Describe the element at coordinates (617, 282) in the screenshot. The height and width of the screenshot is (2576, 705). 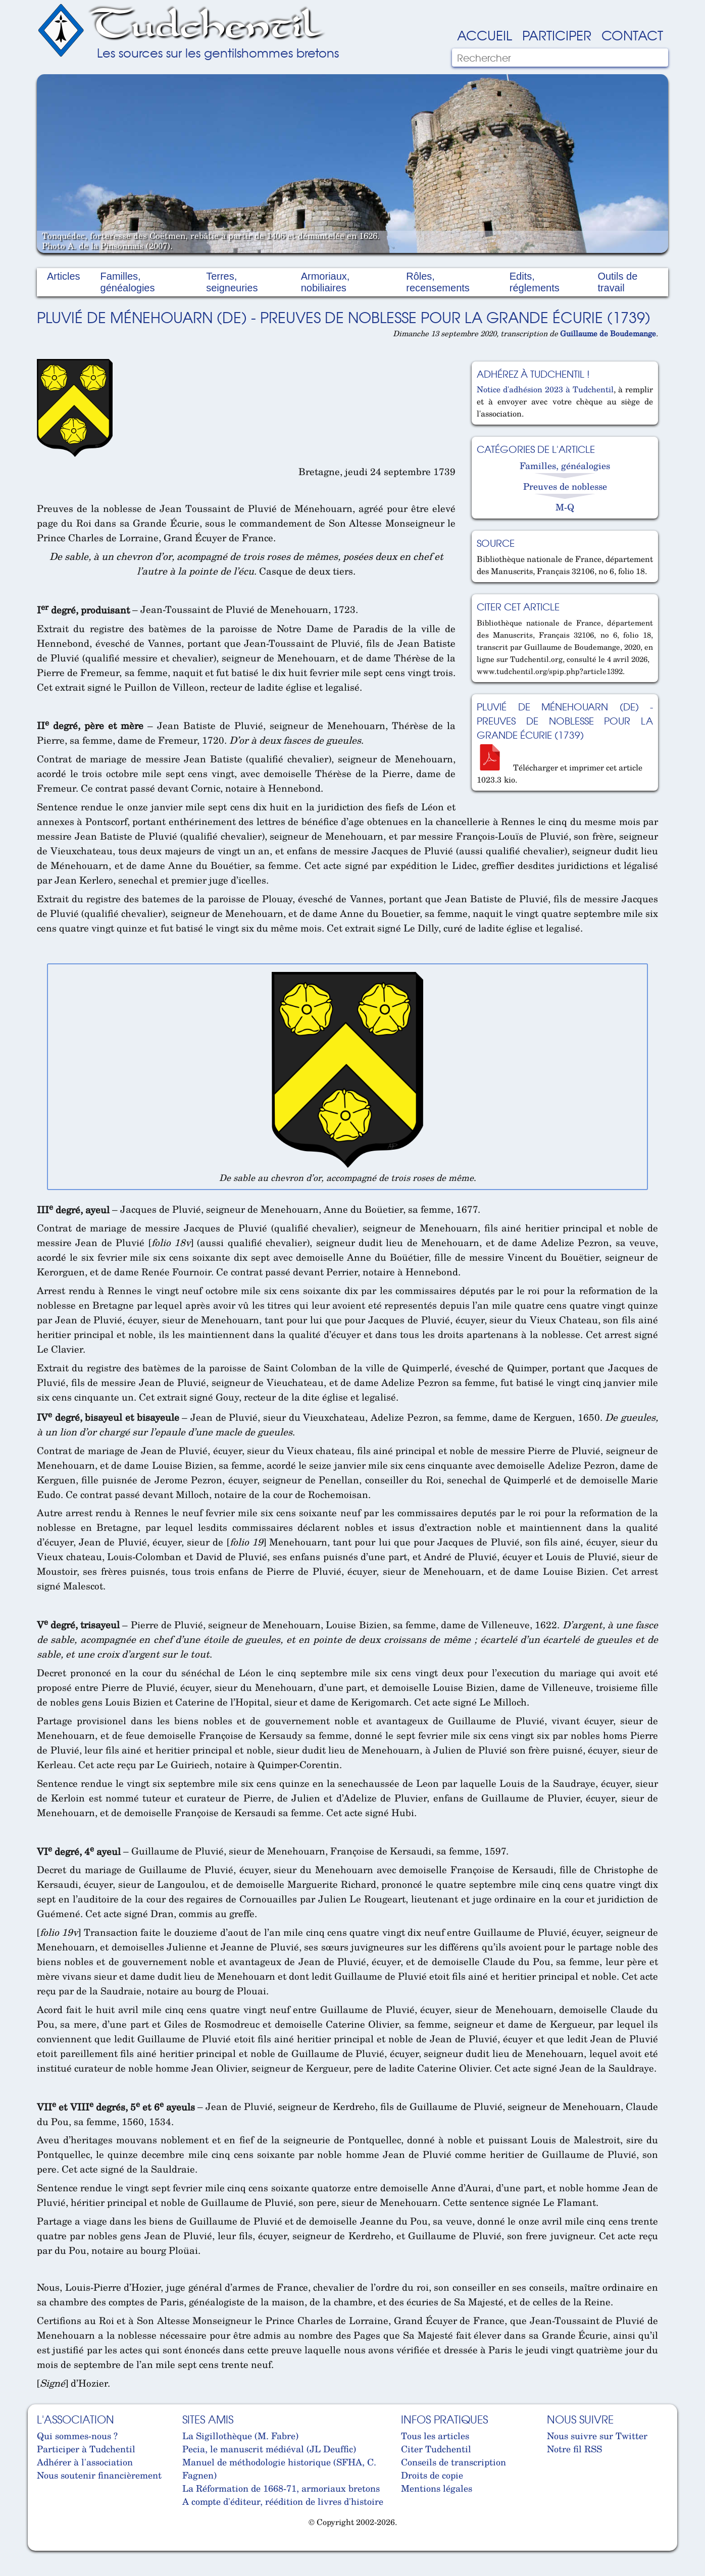
I see `Outils de travail` at that location.